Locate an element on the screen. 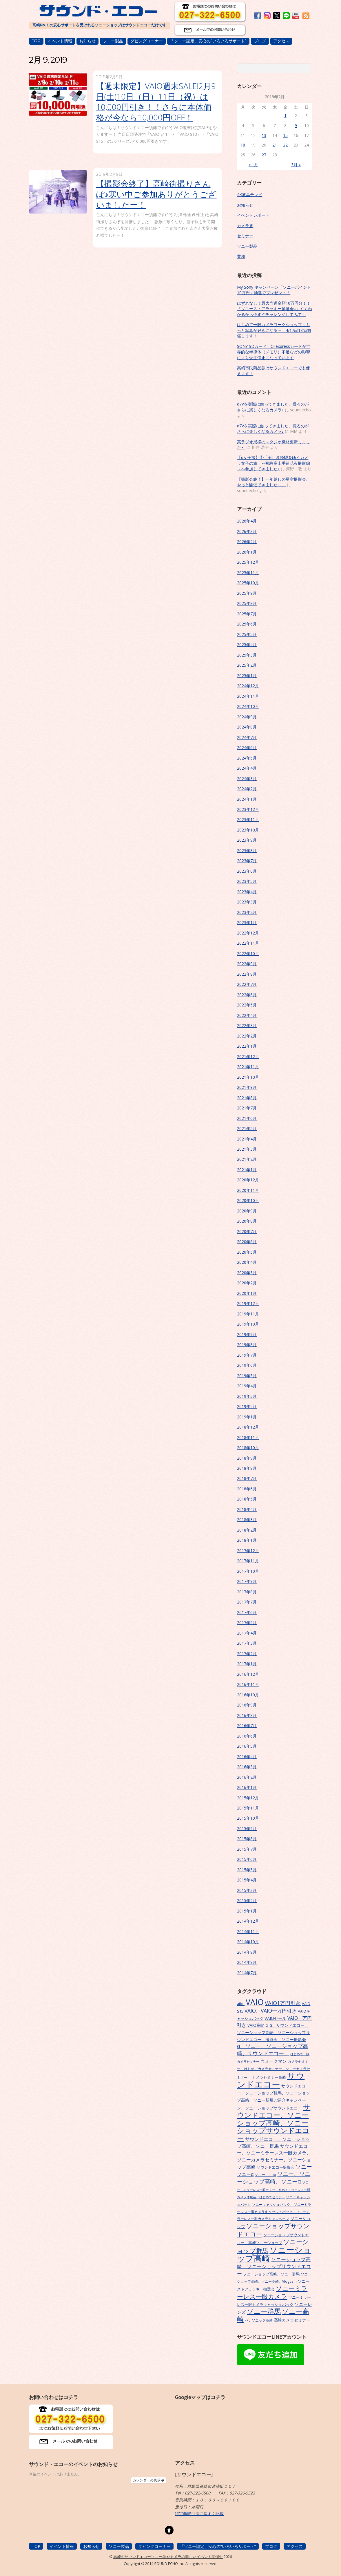  セミナー is located at coordinates (245, 235).